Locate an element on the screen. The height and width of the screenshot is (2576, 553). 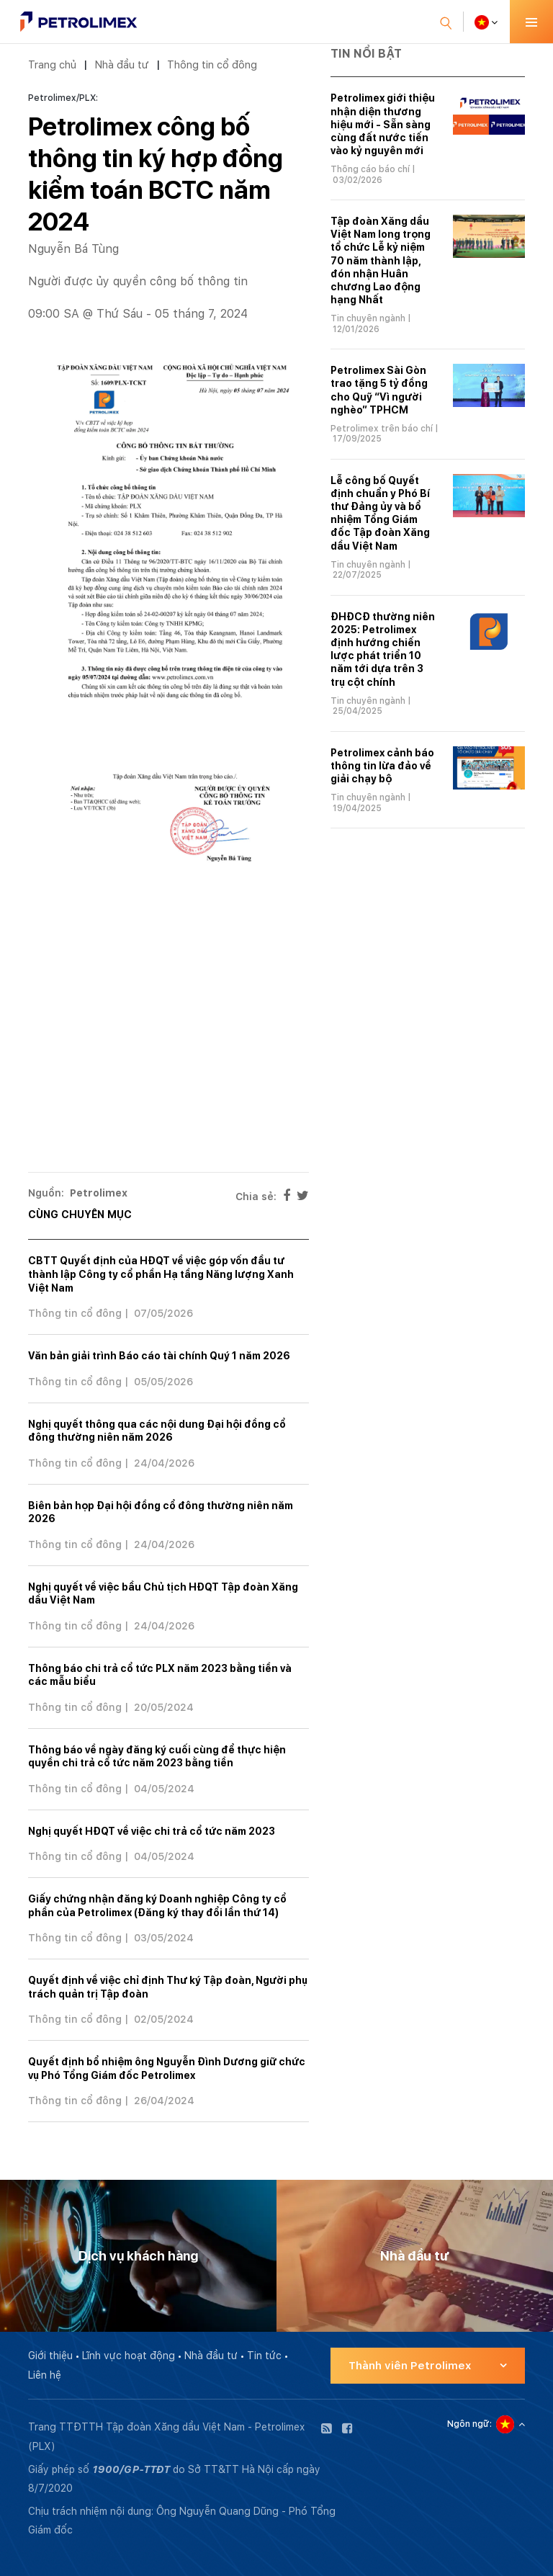
Petrolimex cảnh báo thông tin lừa đảo về giải chạy bộ is located at coordinates (382, 765).